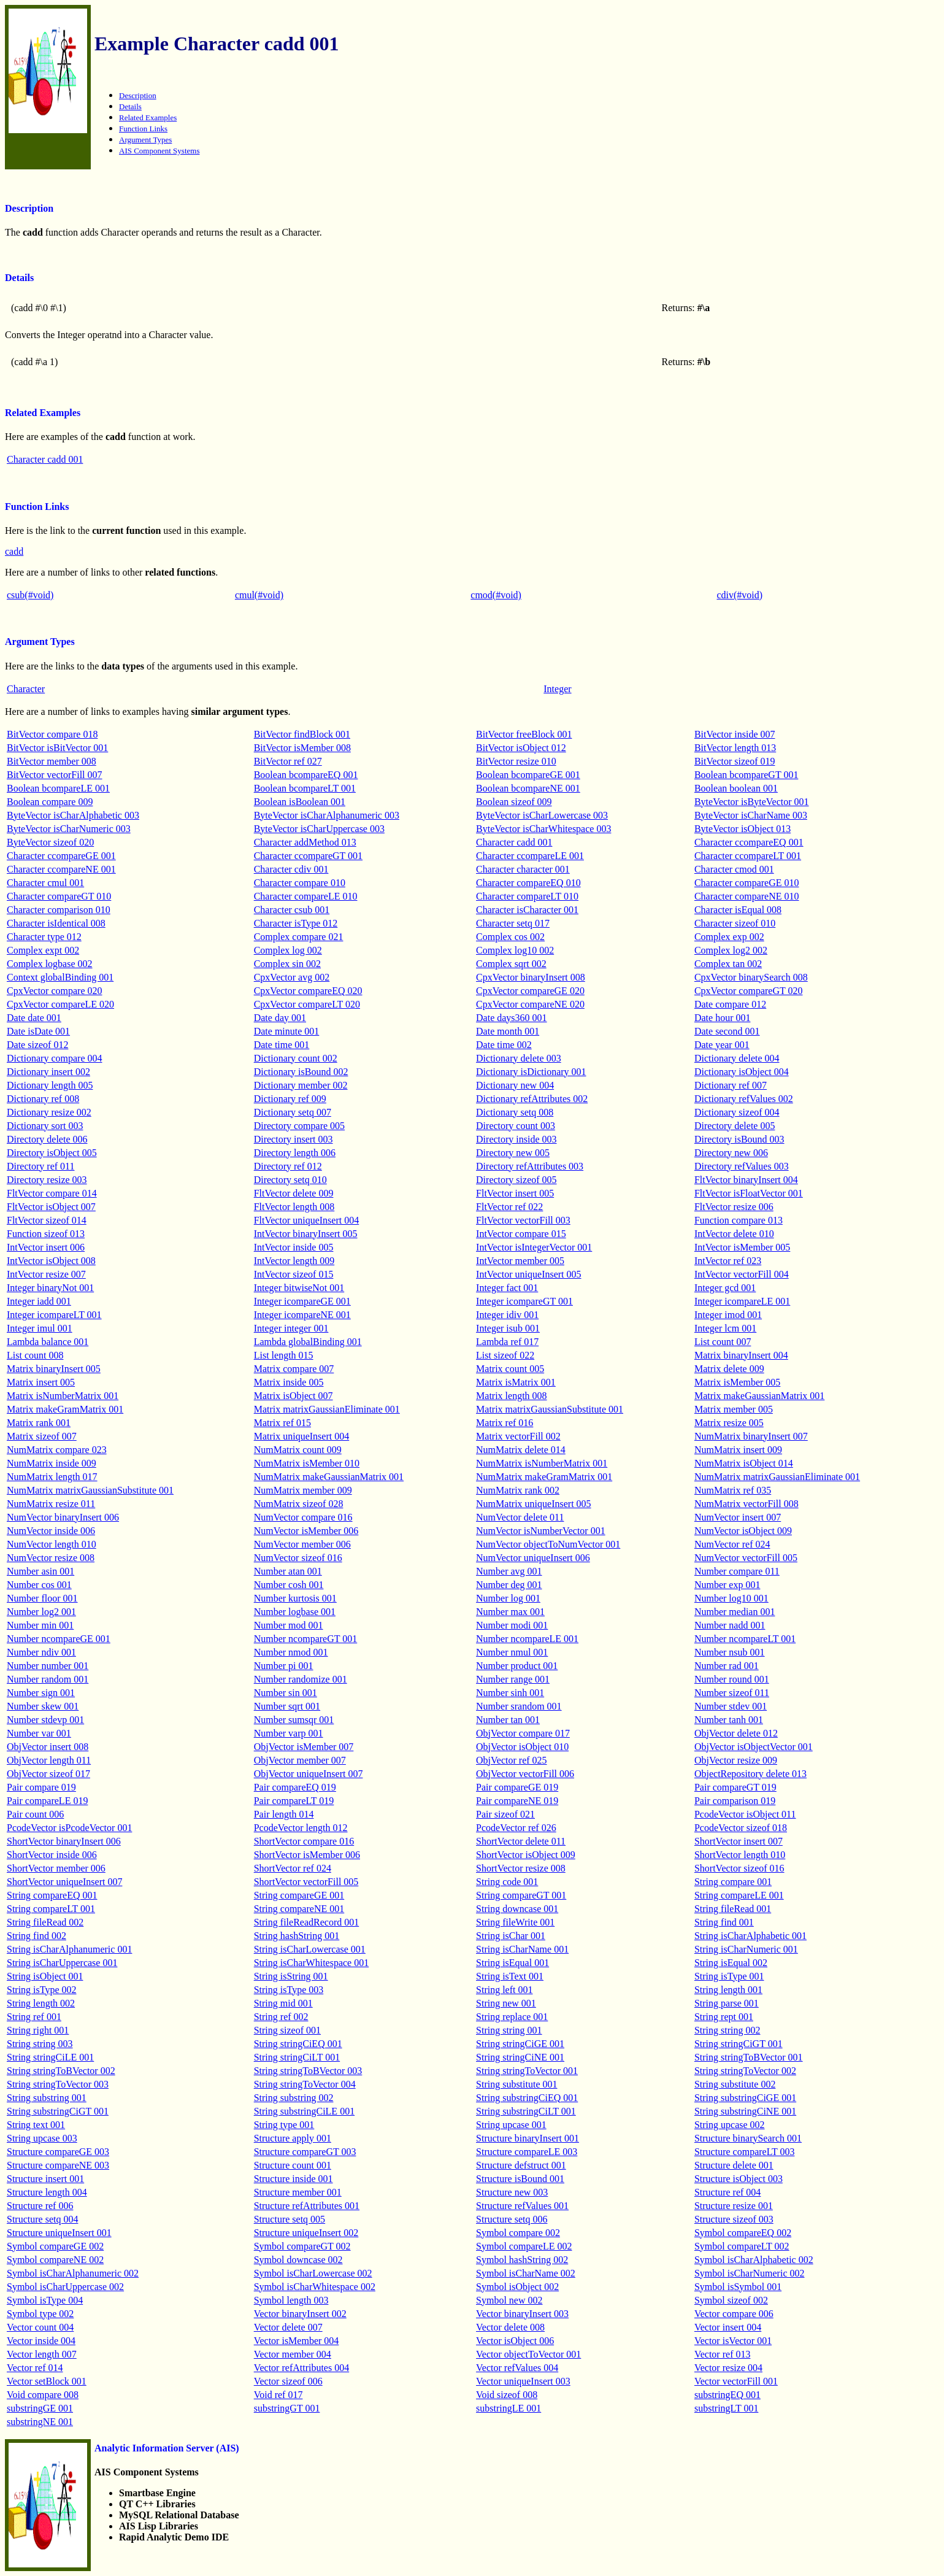 Image resolution: width=944 pixels, height=2576 pixels. I want to click on BitVector compare 018, so click(52, 734).